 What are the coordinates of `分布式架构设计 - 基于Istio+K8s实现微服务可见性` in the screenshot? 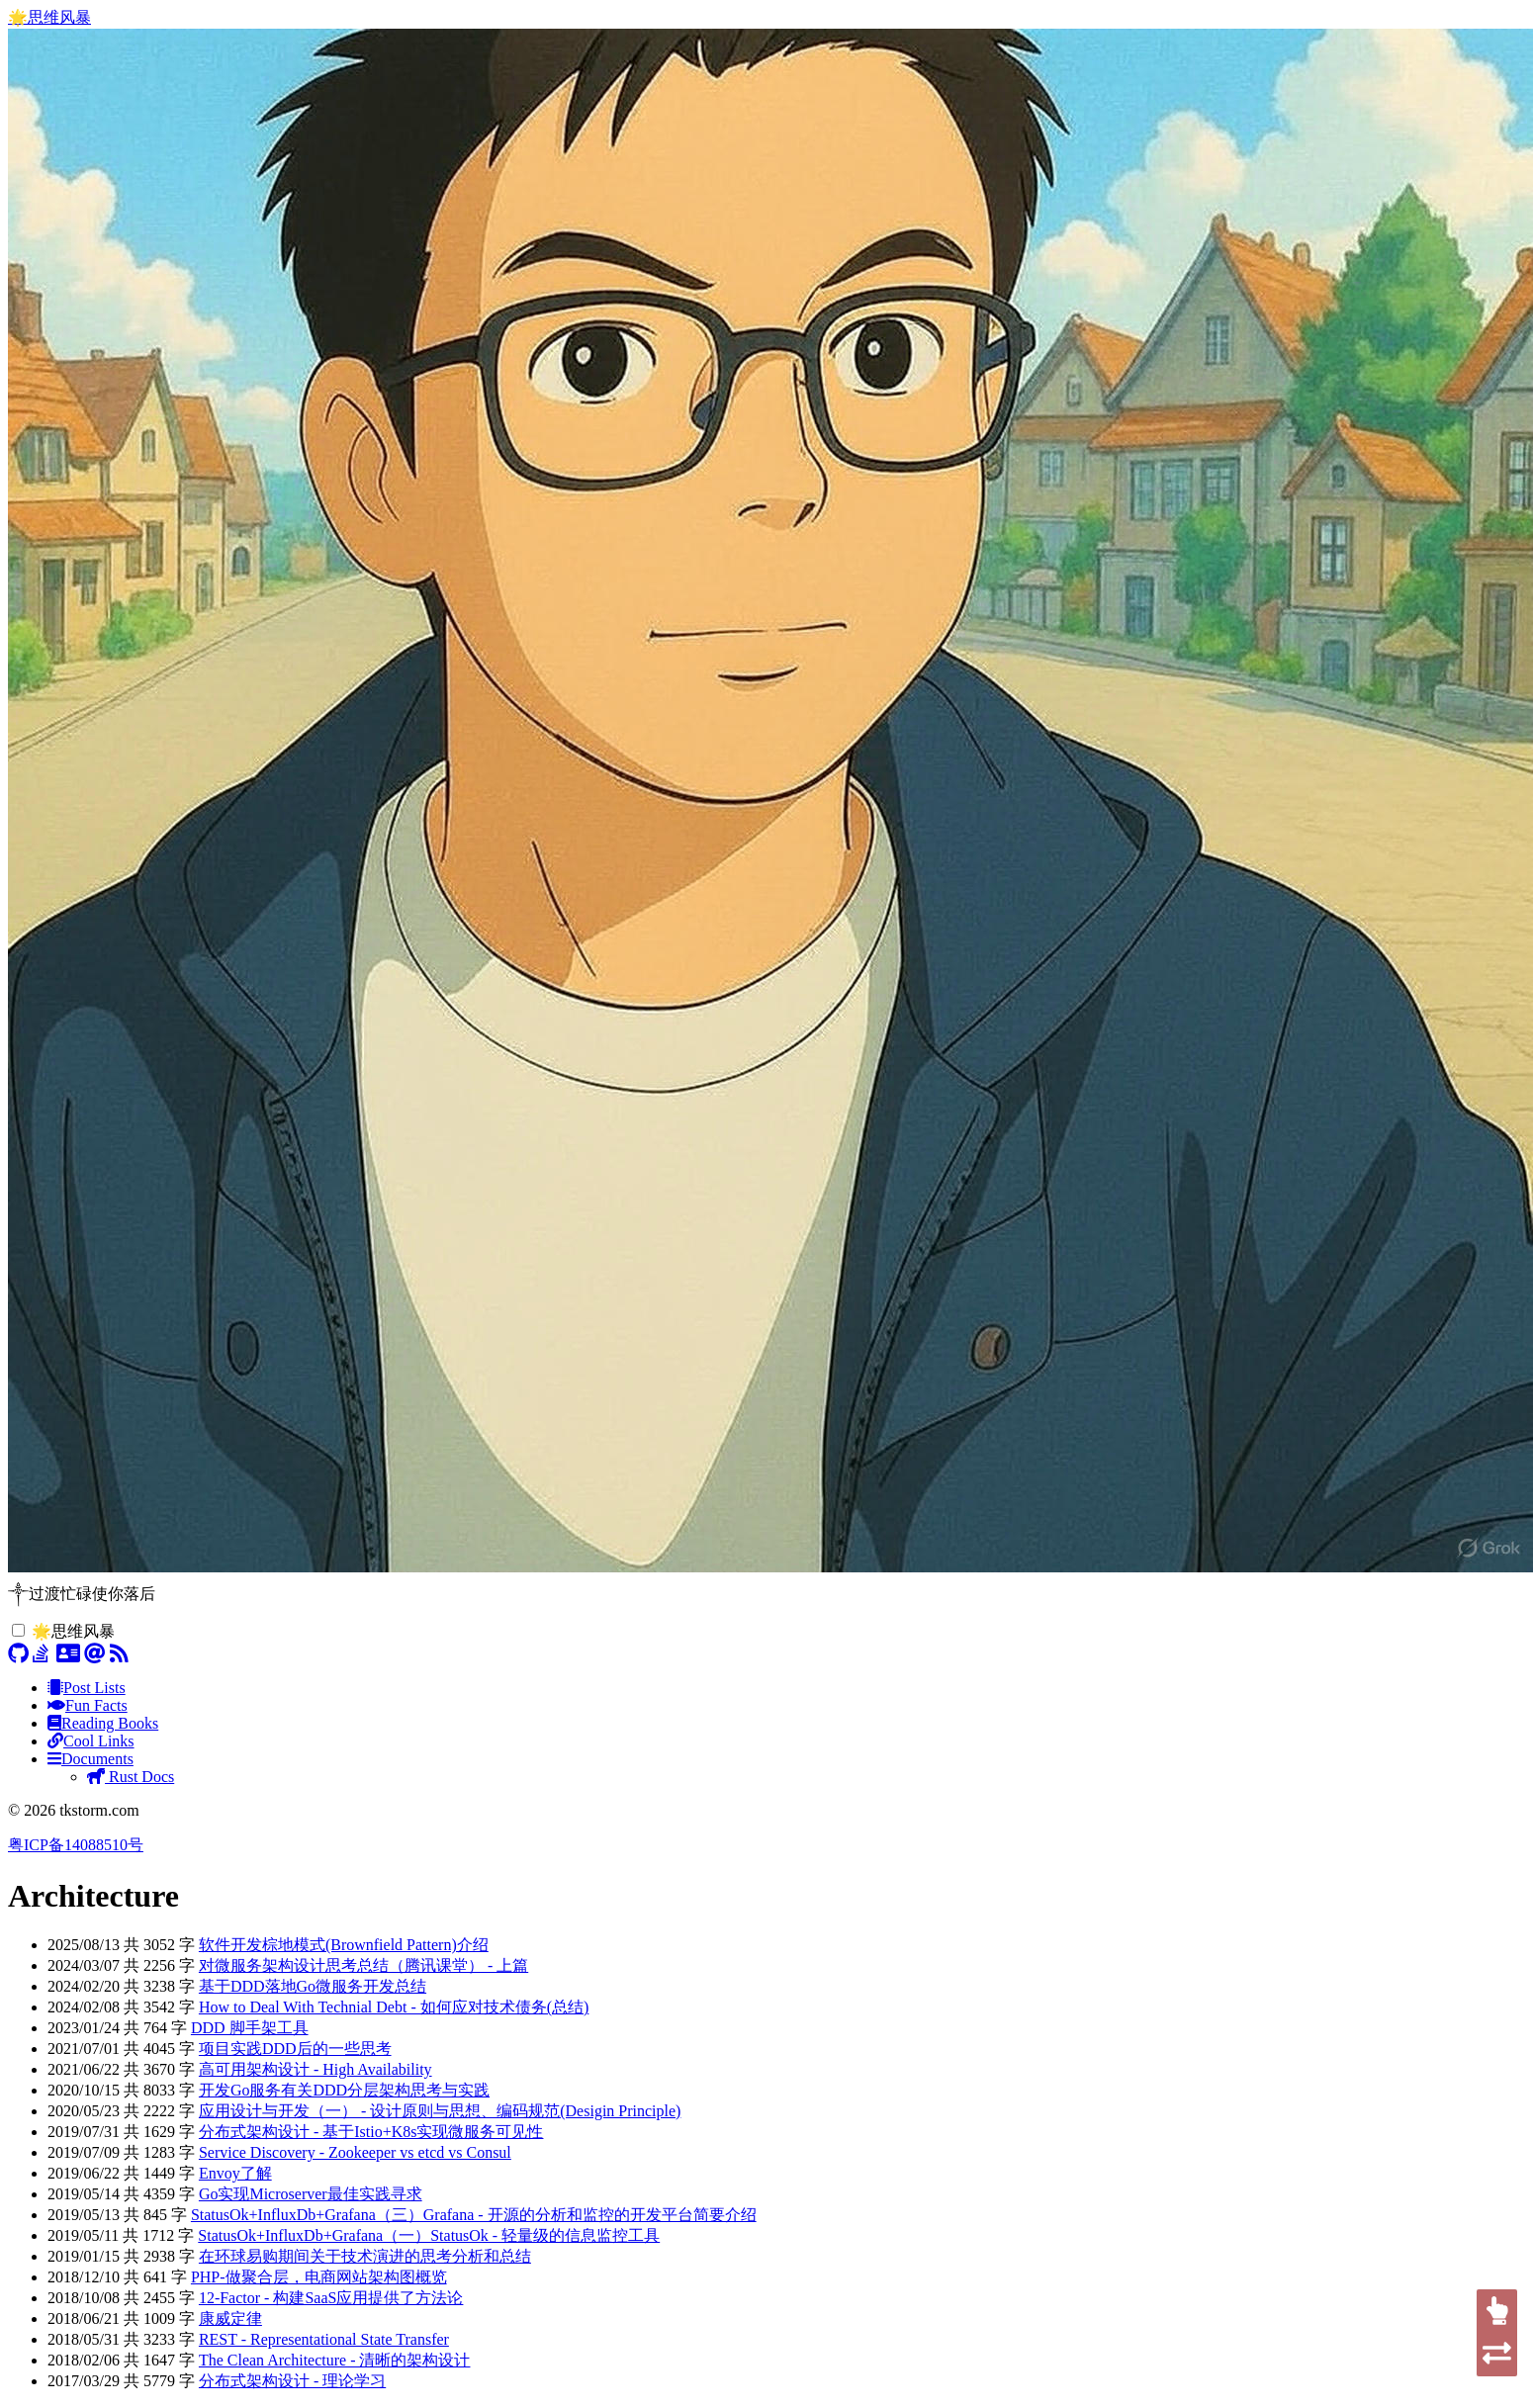 It's located at (371, 2131).